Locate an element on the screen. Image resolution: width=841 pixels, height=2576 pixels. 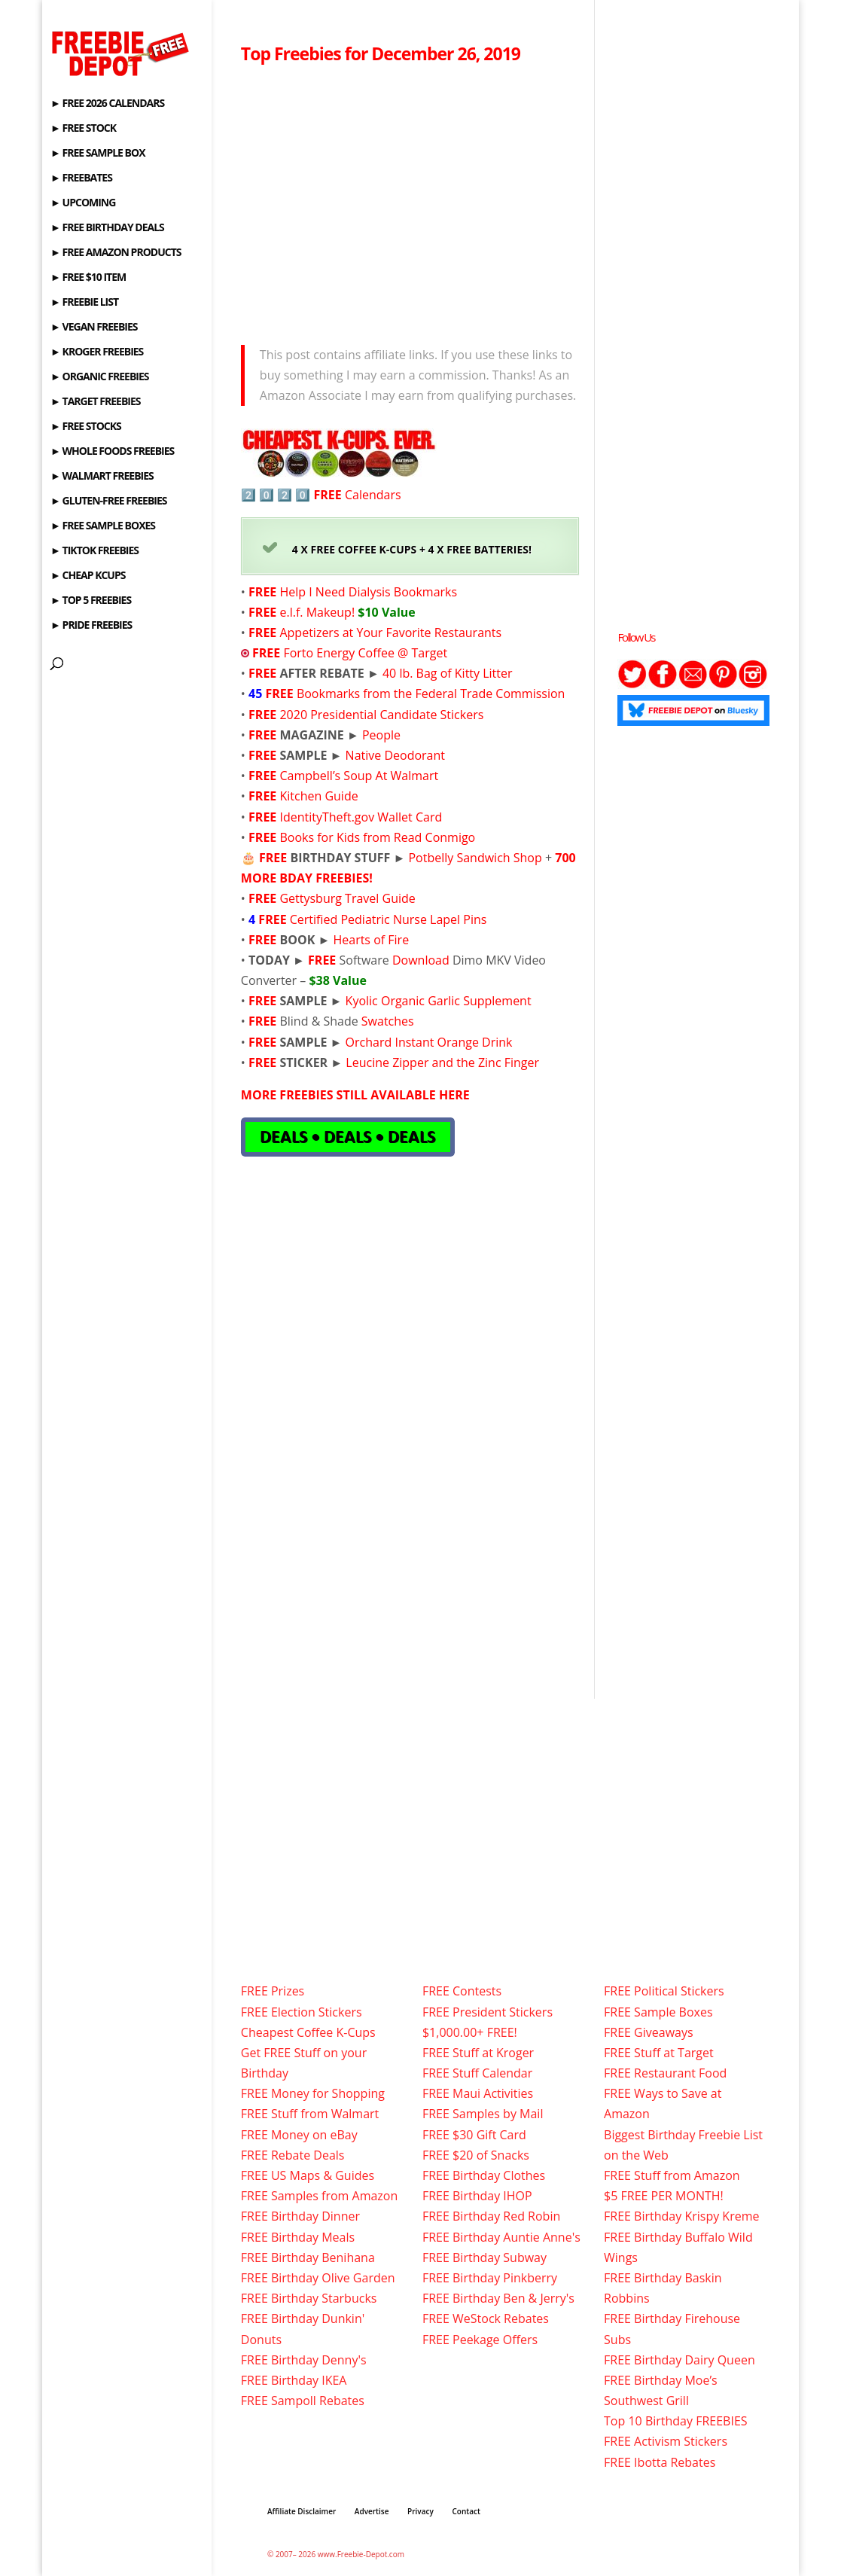
2️⃣ 0️⃣ 2️⃣ 0️⃣ Calendars is located at coordinates (321, 494).